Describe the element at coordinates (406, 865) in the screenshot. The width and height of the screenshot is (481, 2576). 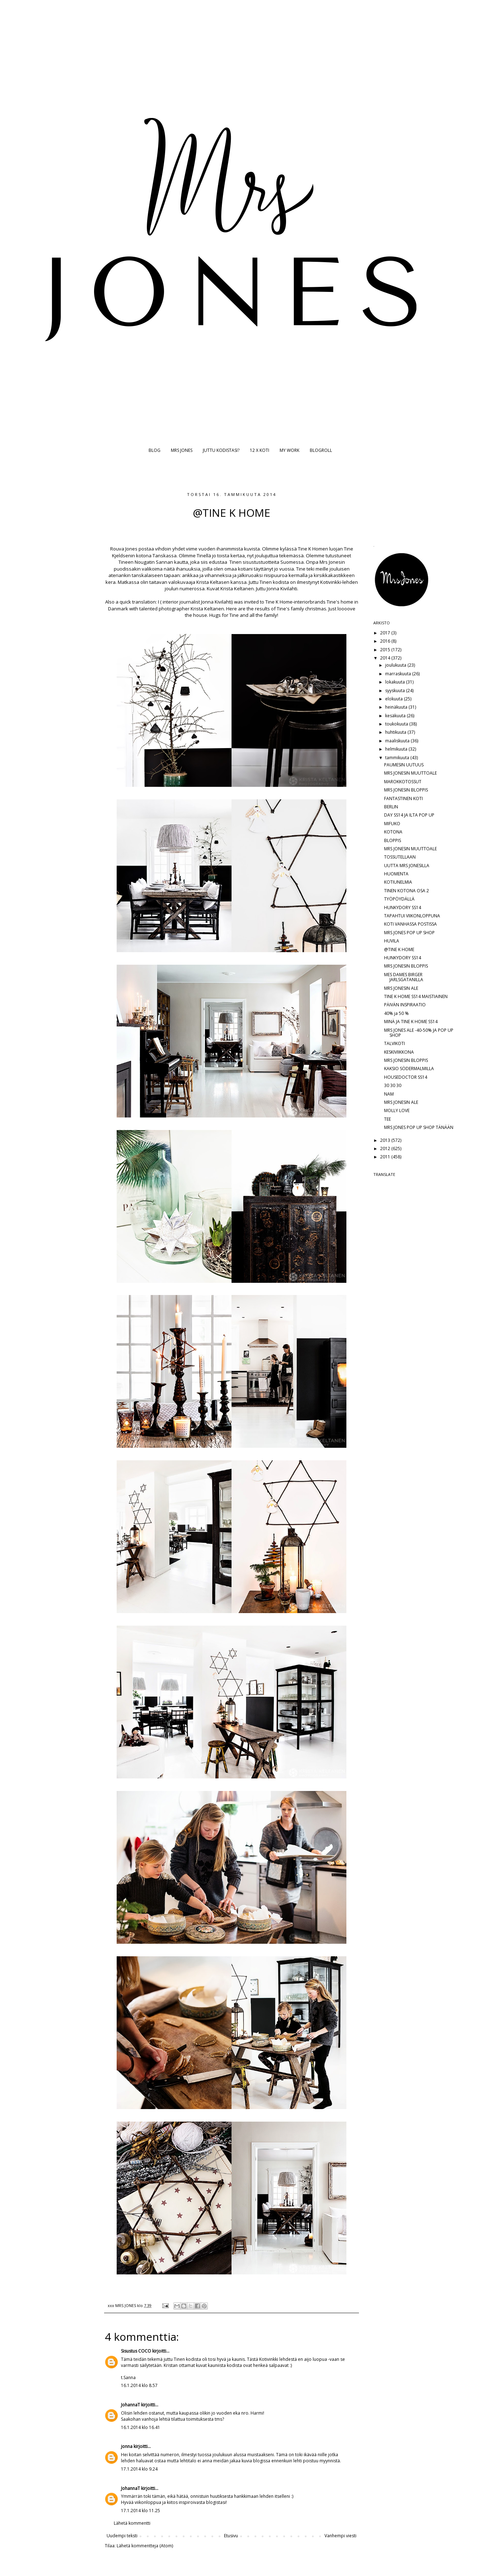
I see `UUTTA MRS JONESILLA` at that location.